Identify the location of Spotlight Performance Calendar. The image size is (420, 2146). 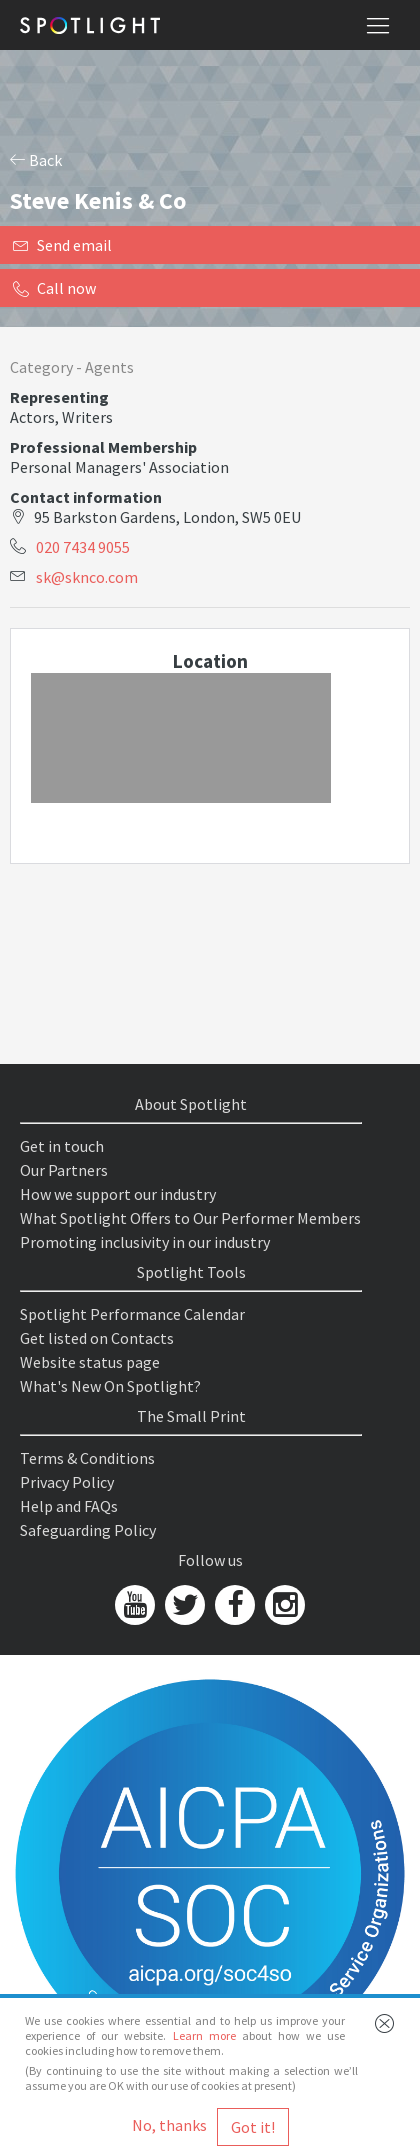
(132, 1314).